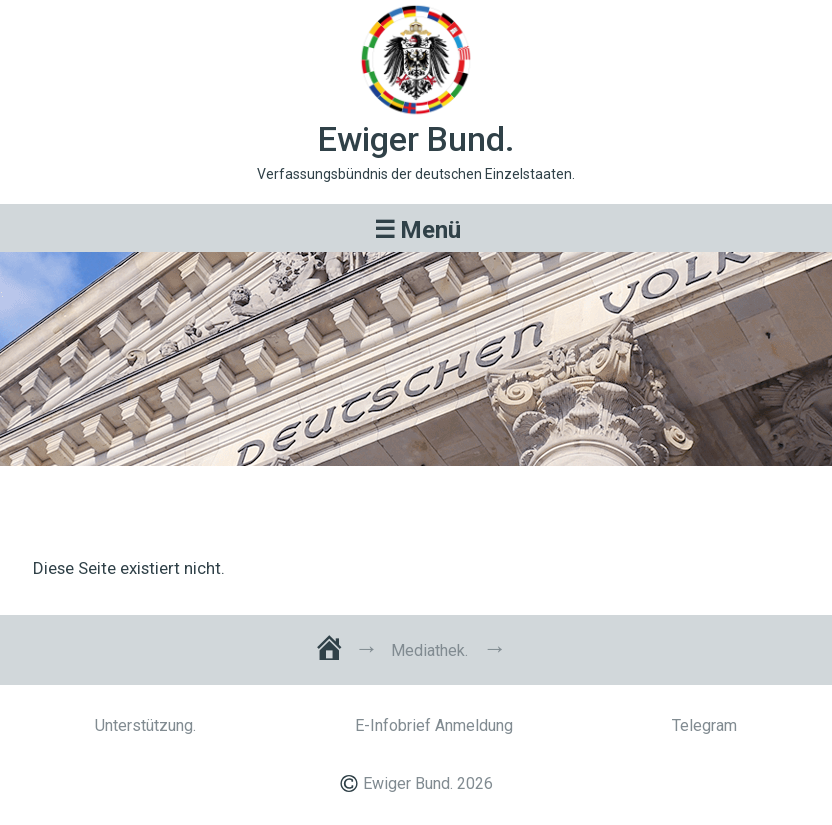 The width and height of the screenshot is (832, 825). What do you see at coordinates (428, 783) in the screenshot?
I see `Ewiger Bund. 2026` at bounding box center [428, 783].